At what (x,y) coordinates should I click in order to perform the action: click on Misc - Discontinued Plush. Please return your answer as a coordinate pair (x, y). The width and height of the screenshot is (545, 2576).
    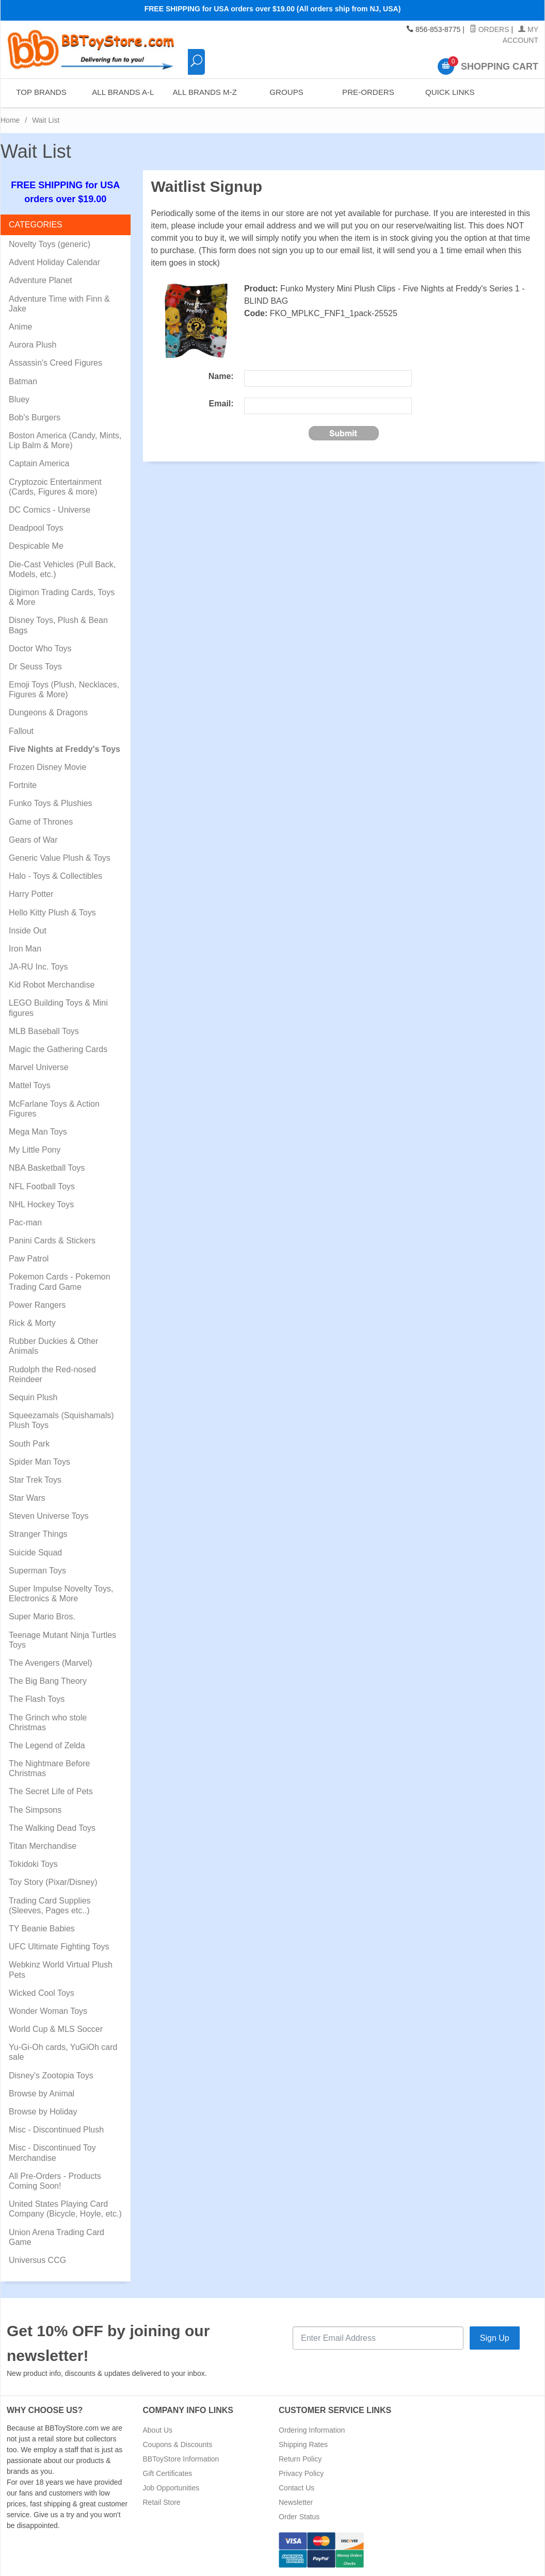
    Looking at the image, I should click on (56, 2129).